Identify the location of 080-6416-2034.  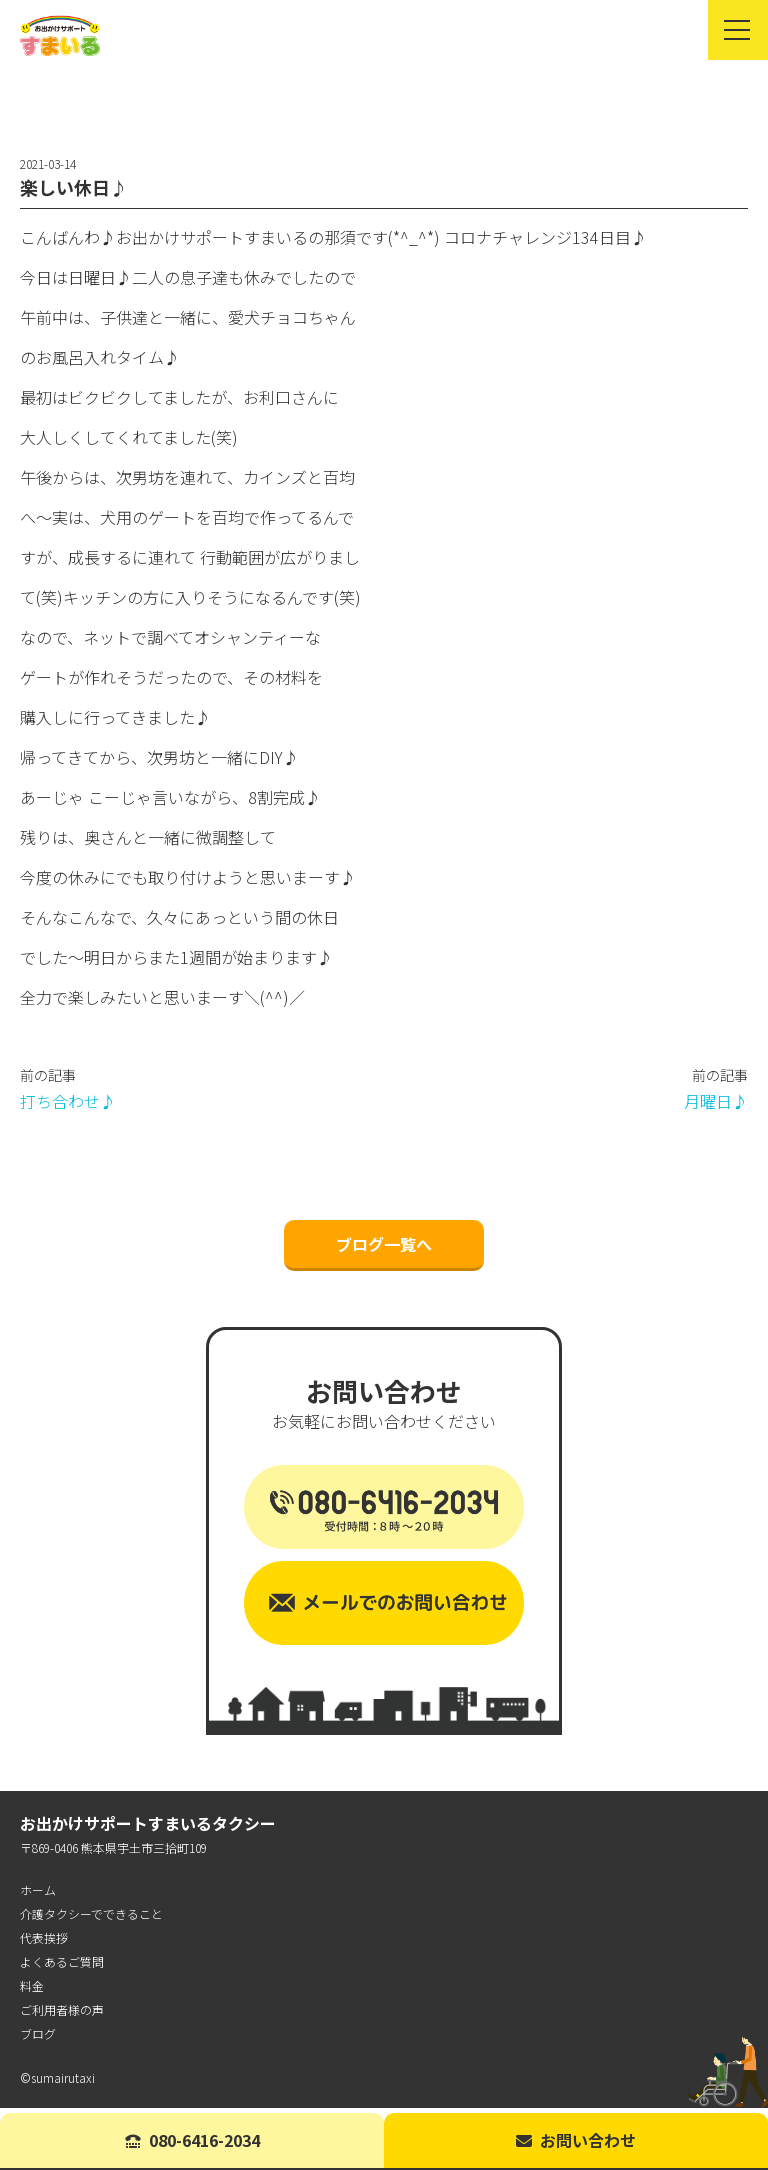
(192, 2140).